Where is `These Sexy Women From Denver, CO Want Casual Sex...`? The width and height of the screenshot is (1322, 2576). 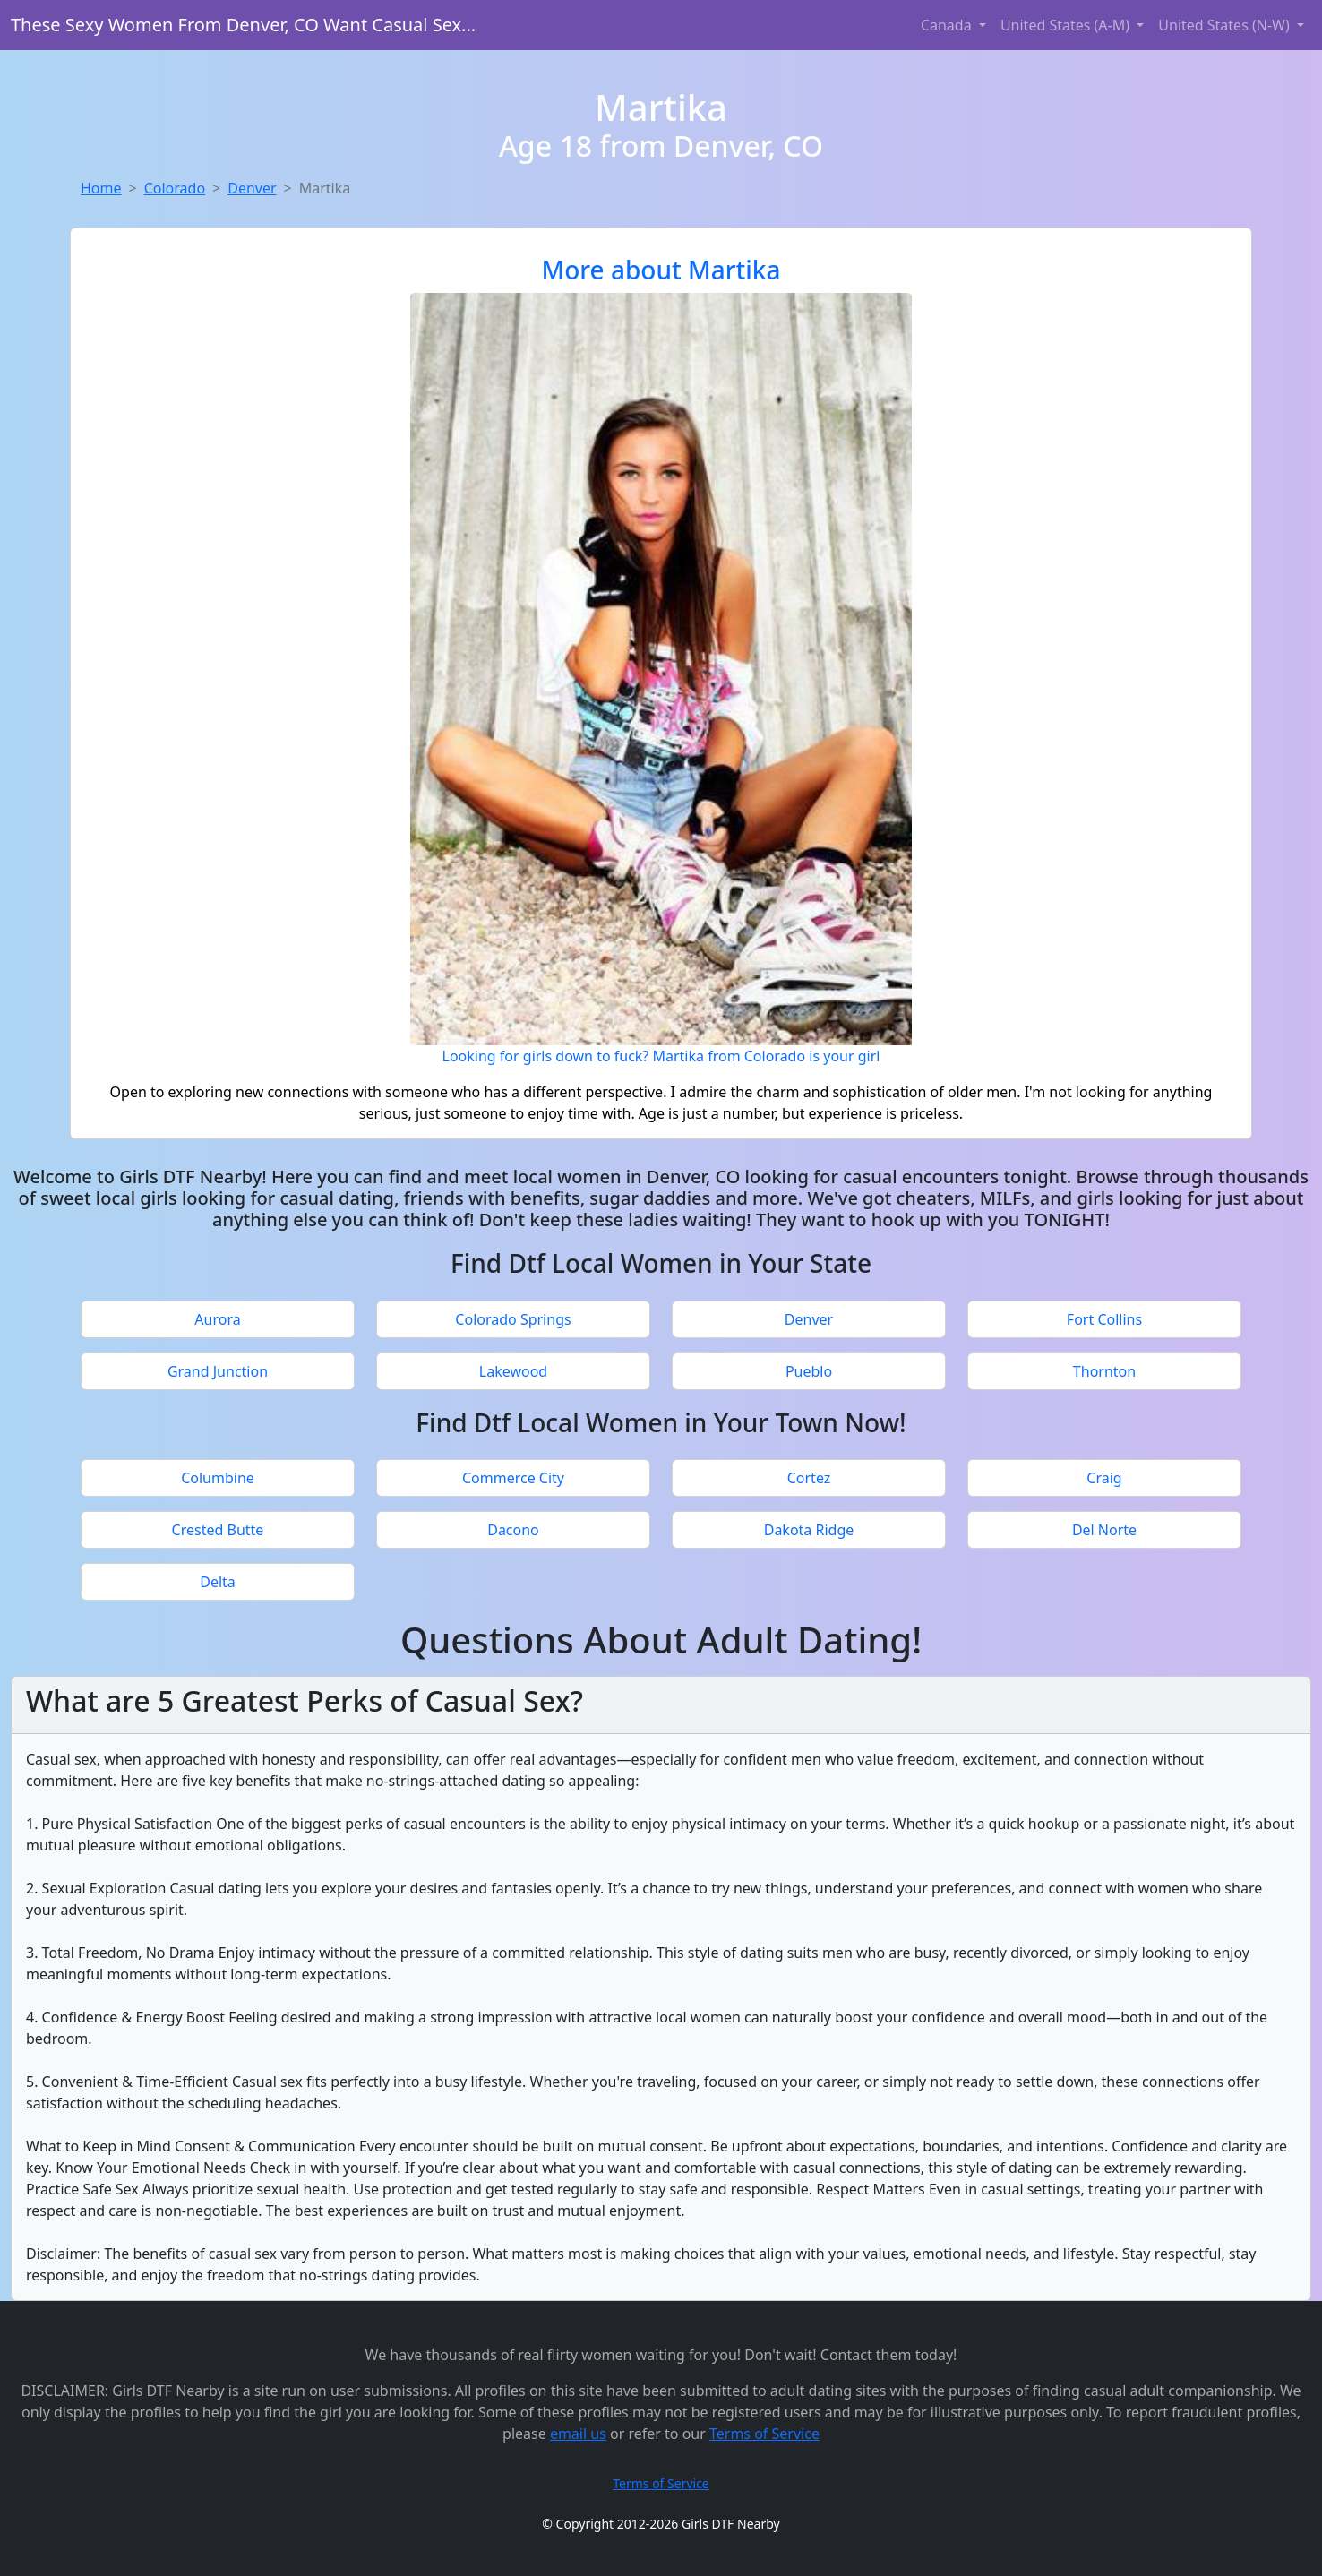
These Sexy Women From Denver, CO Want Casual Sex... is located at coordinates (243, 25).